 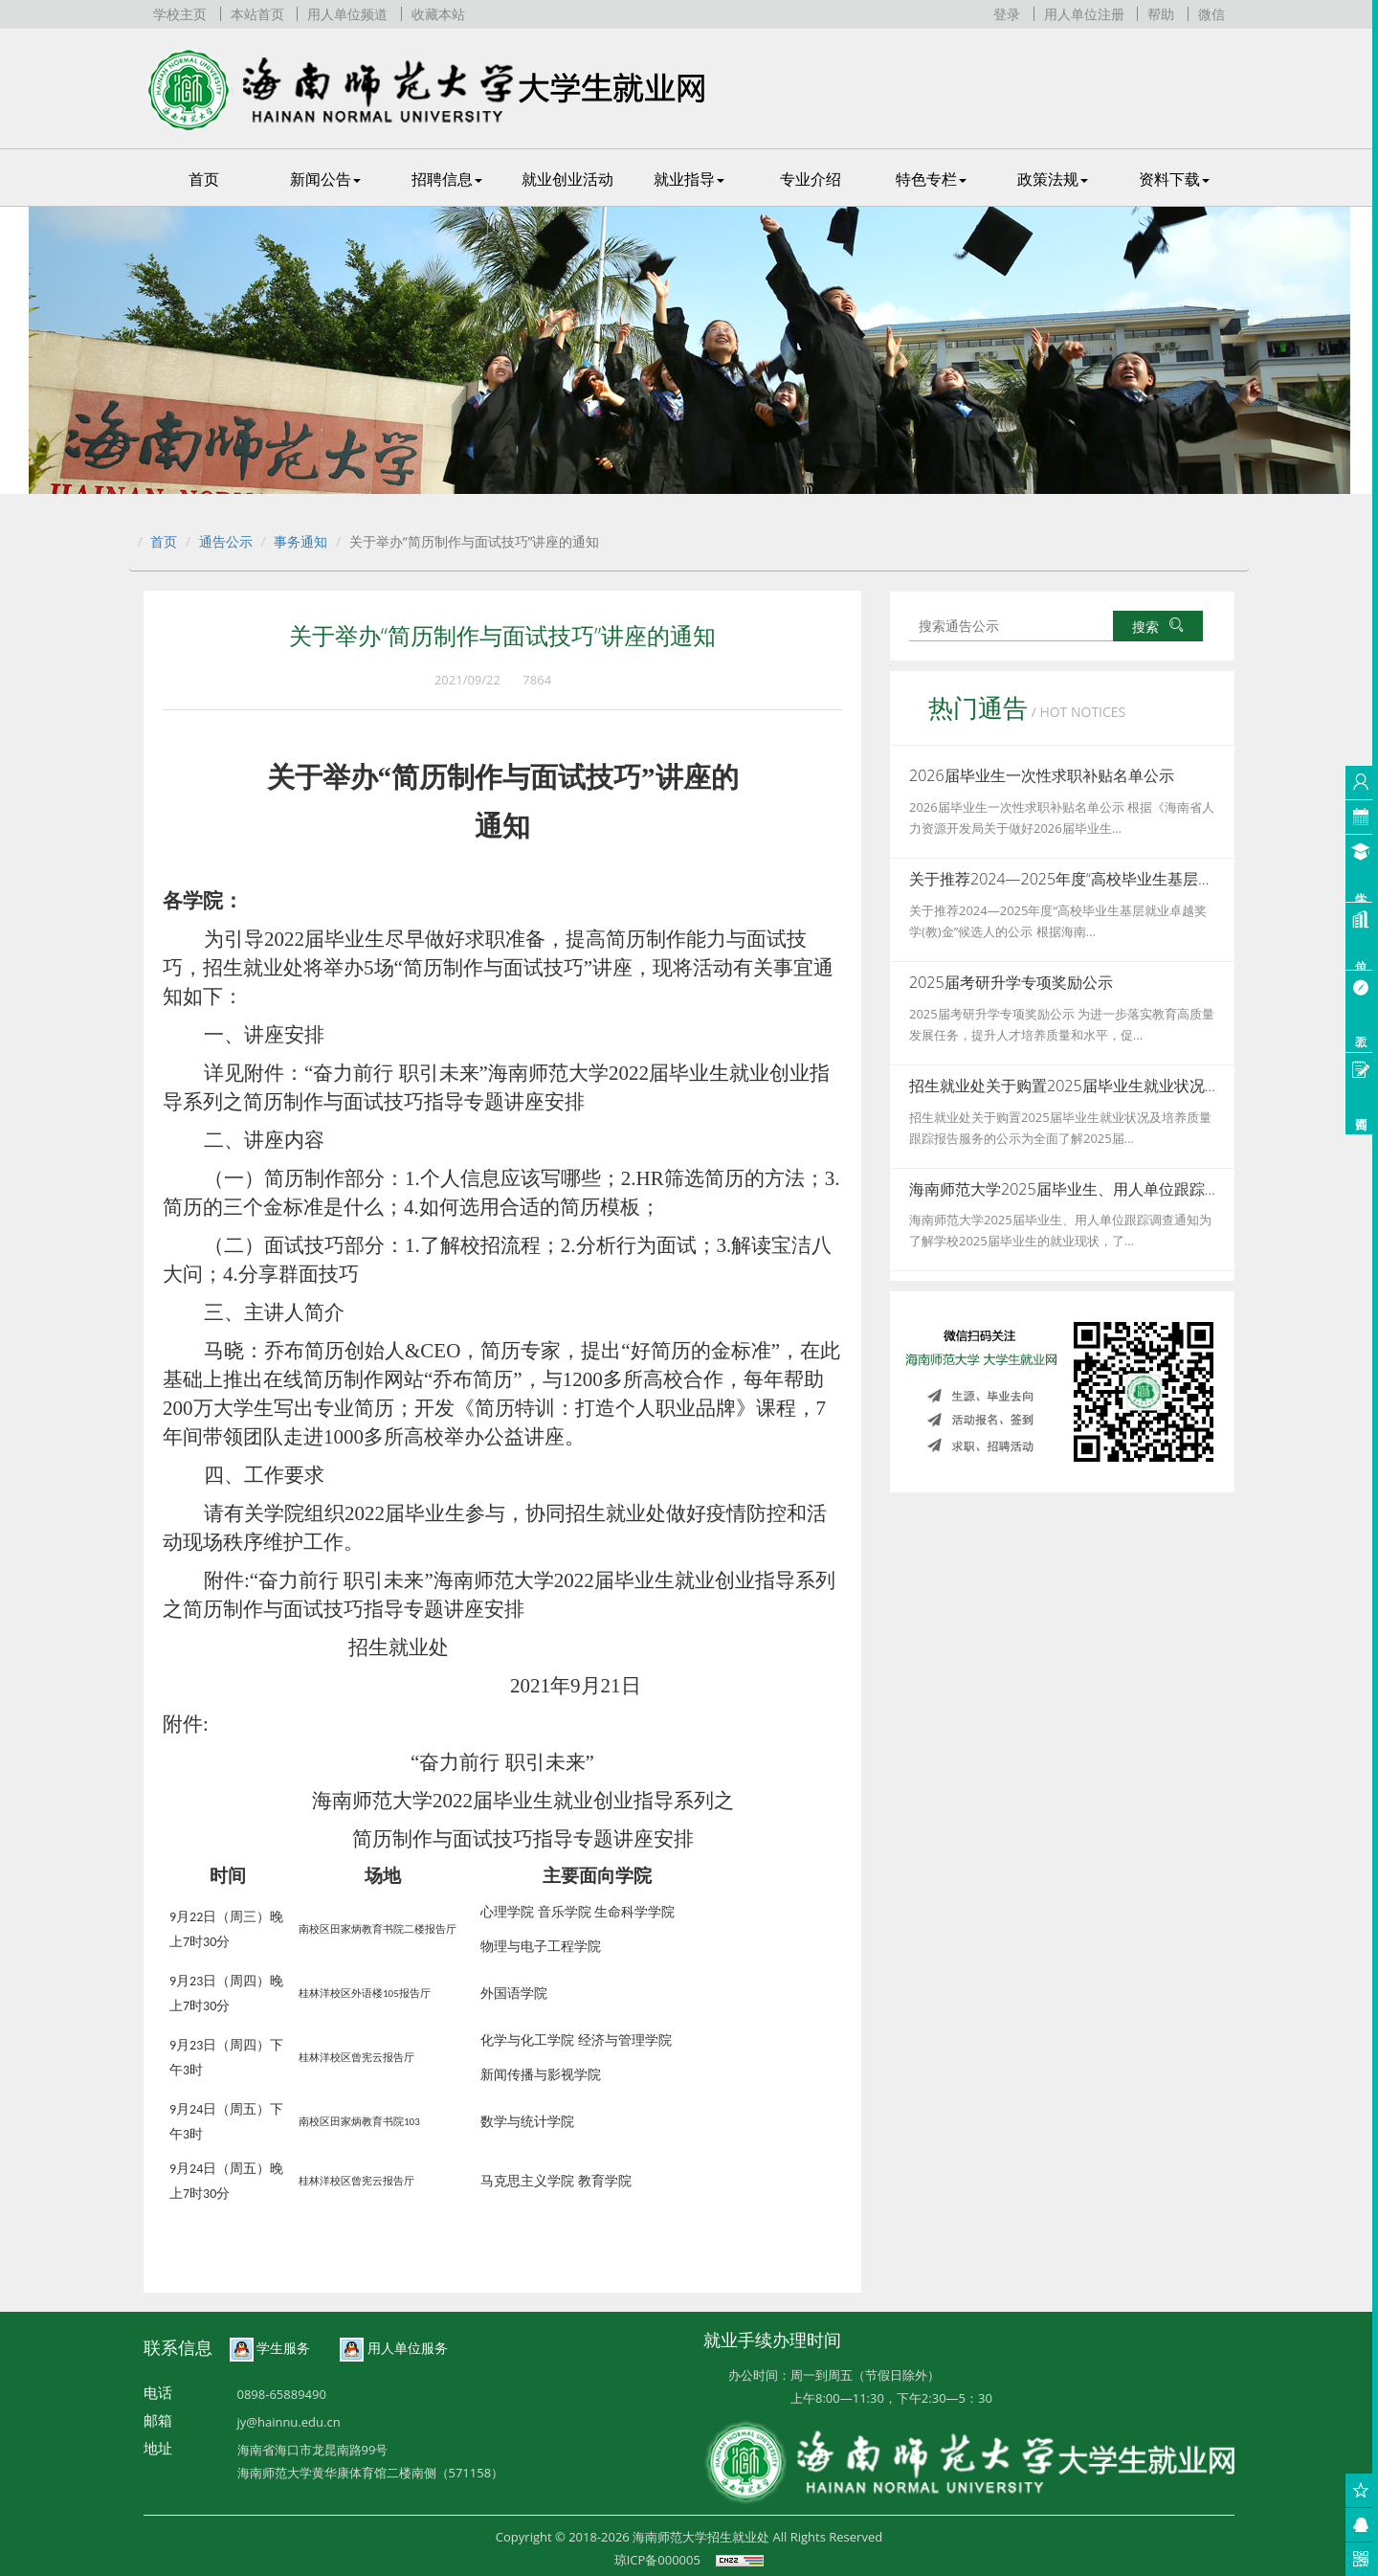 I want to click on 用人单位注册, so click(x=1084, y=14).